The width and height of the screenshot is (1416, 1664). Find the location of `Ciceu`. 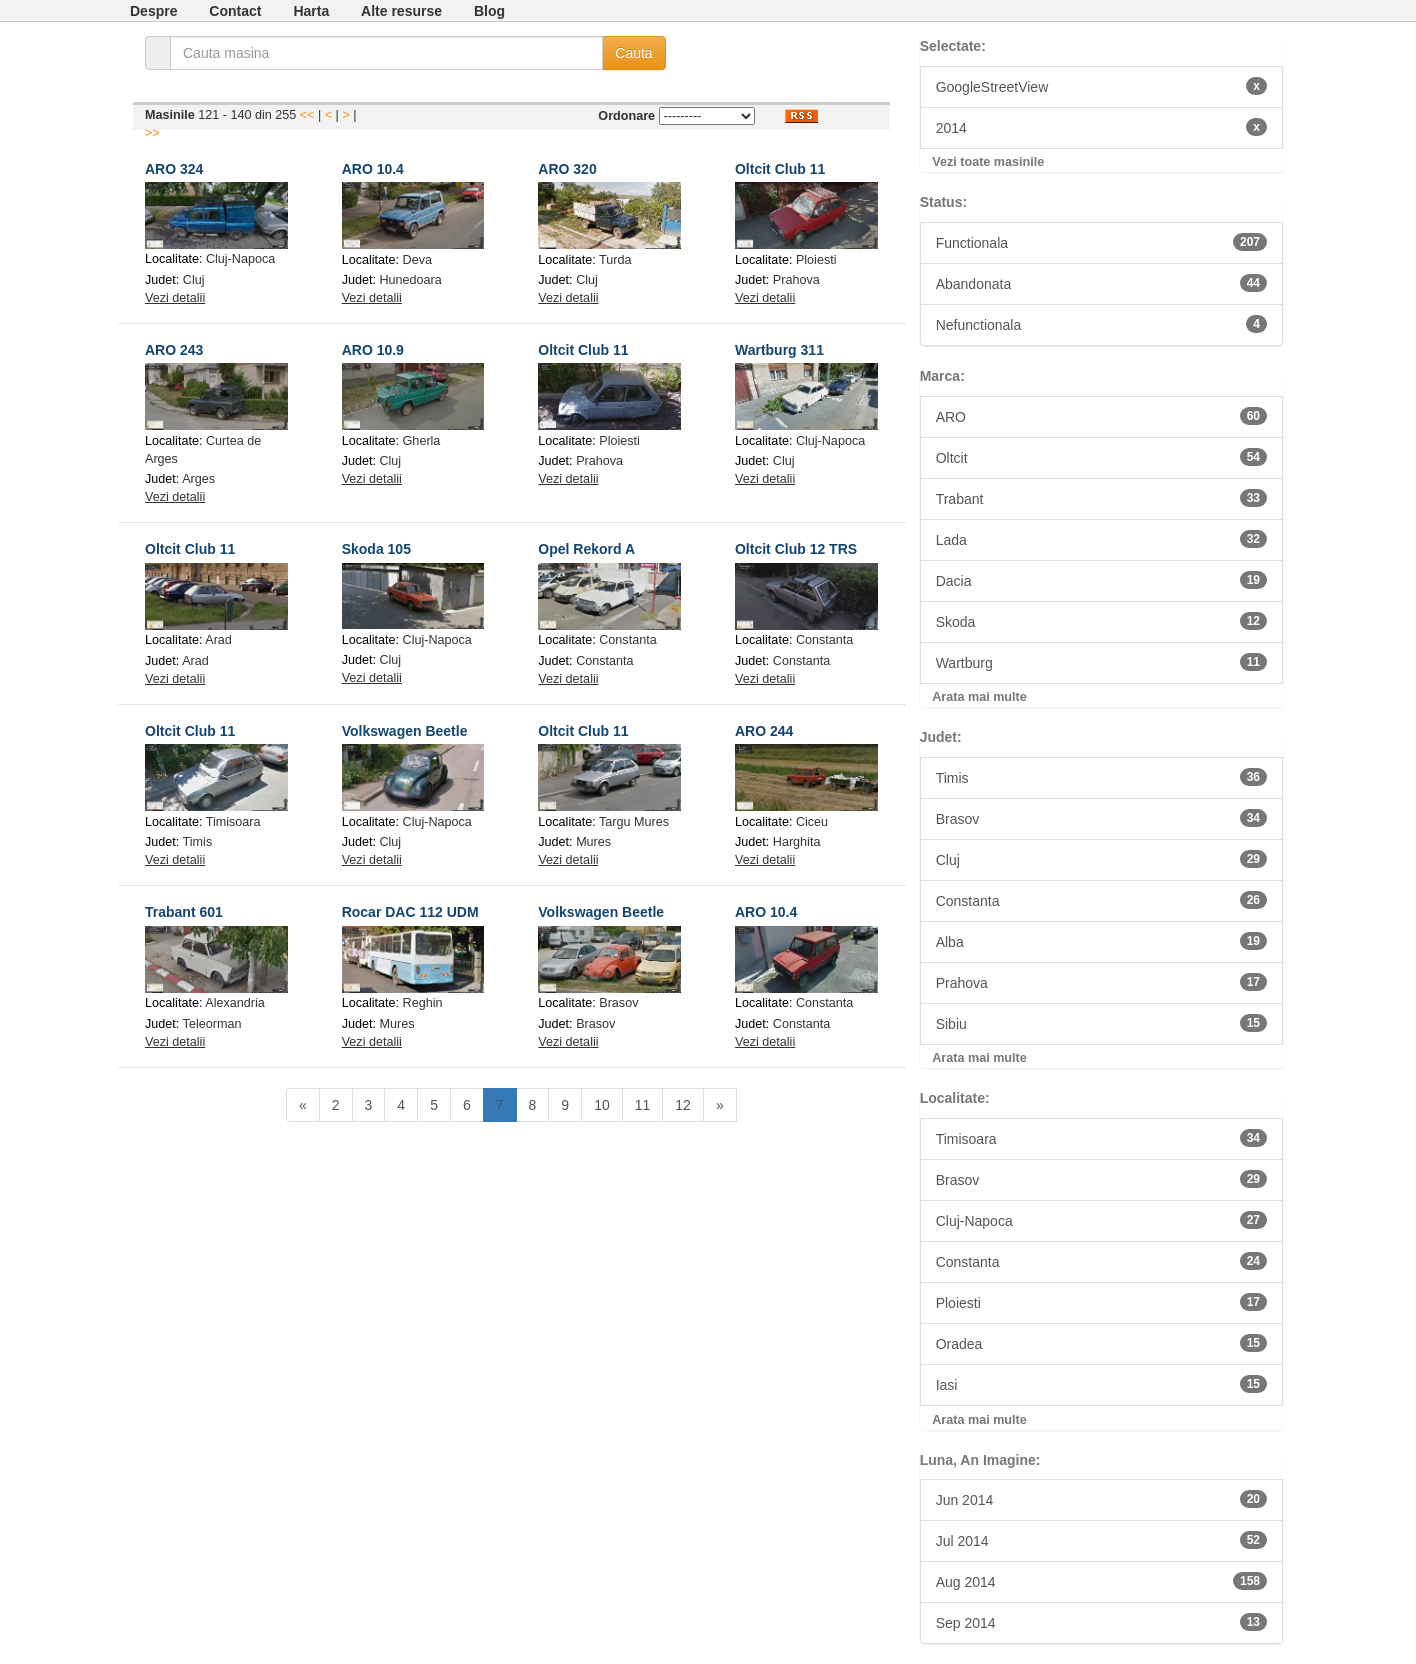

Ciceu is located at coordinates (812, 822).